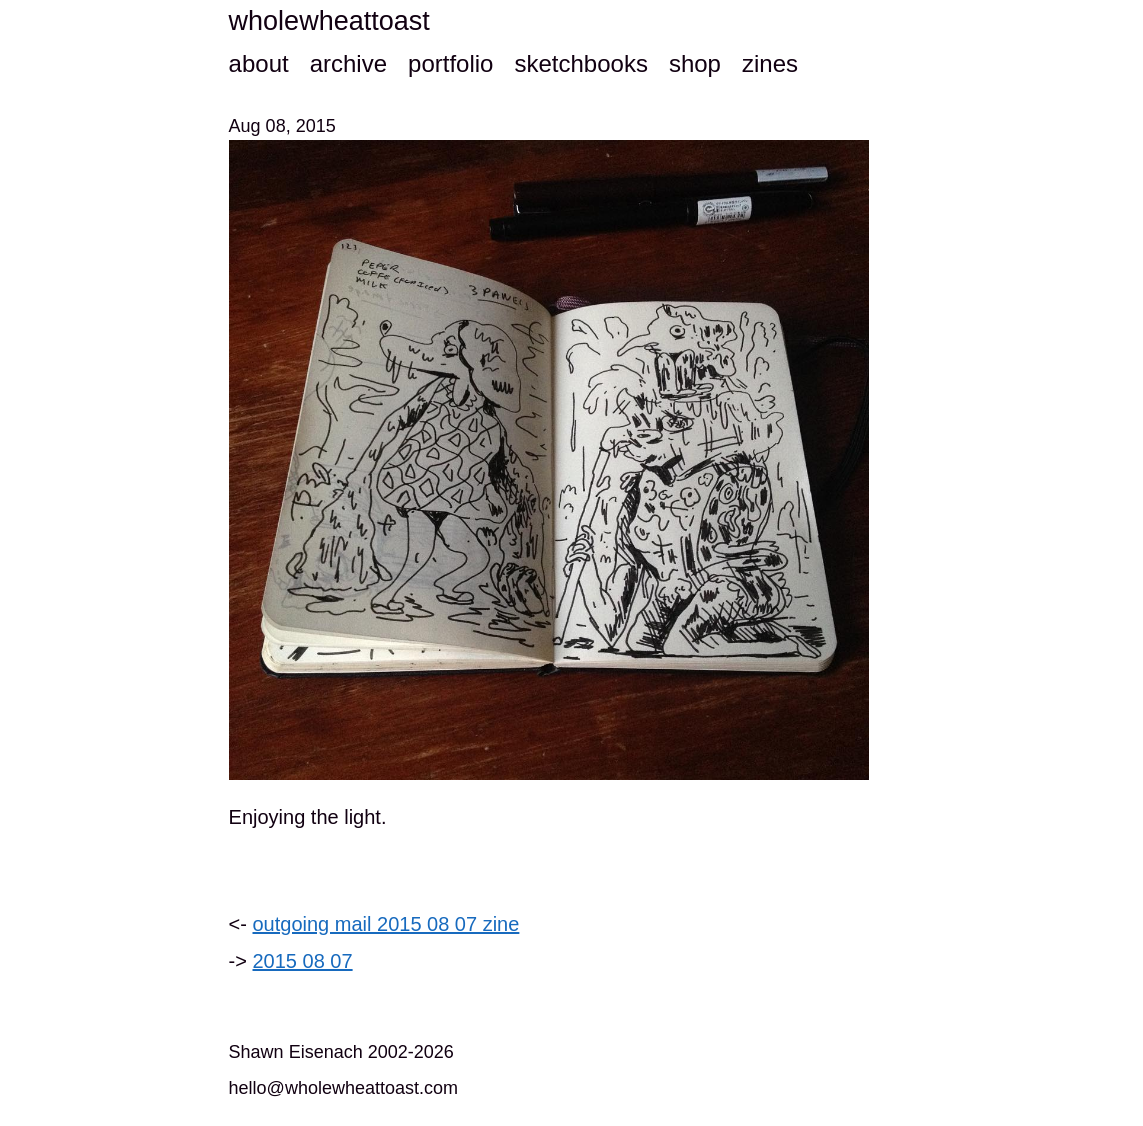 Image resolution: width=1143 pixels, height=1126 pixels. Describe the element at coordinates (329, 21) in the screenshot. I see `wholewheattoast` at that location.